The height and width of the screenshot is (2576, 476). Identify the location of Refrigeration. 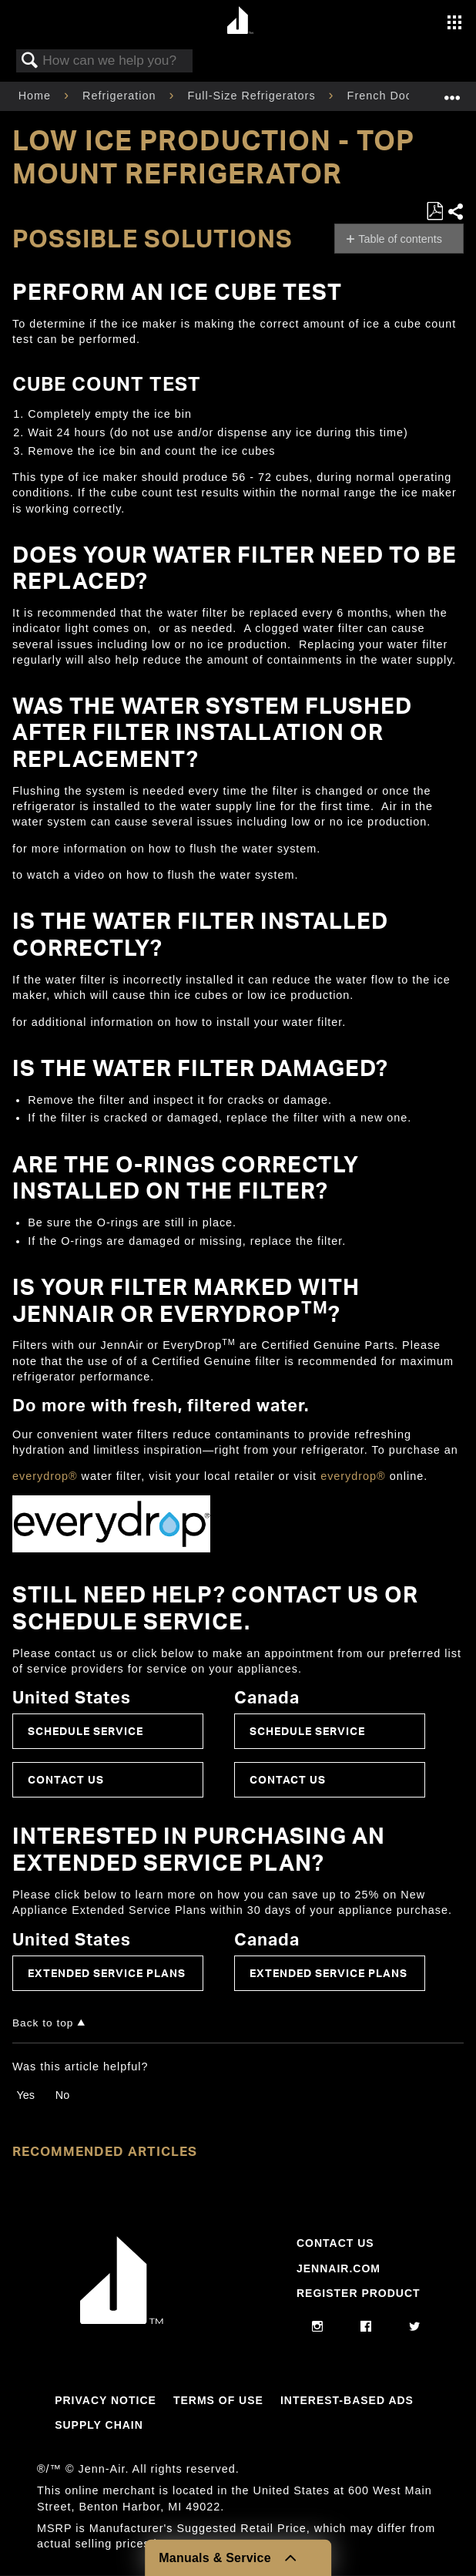
(120, 95).